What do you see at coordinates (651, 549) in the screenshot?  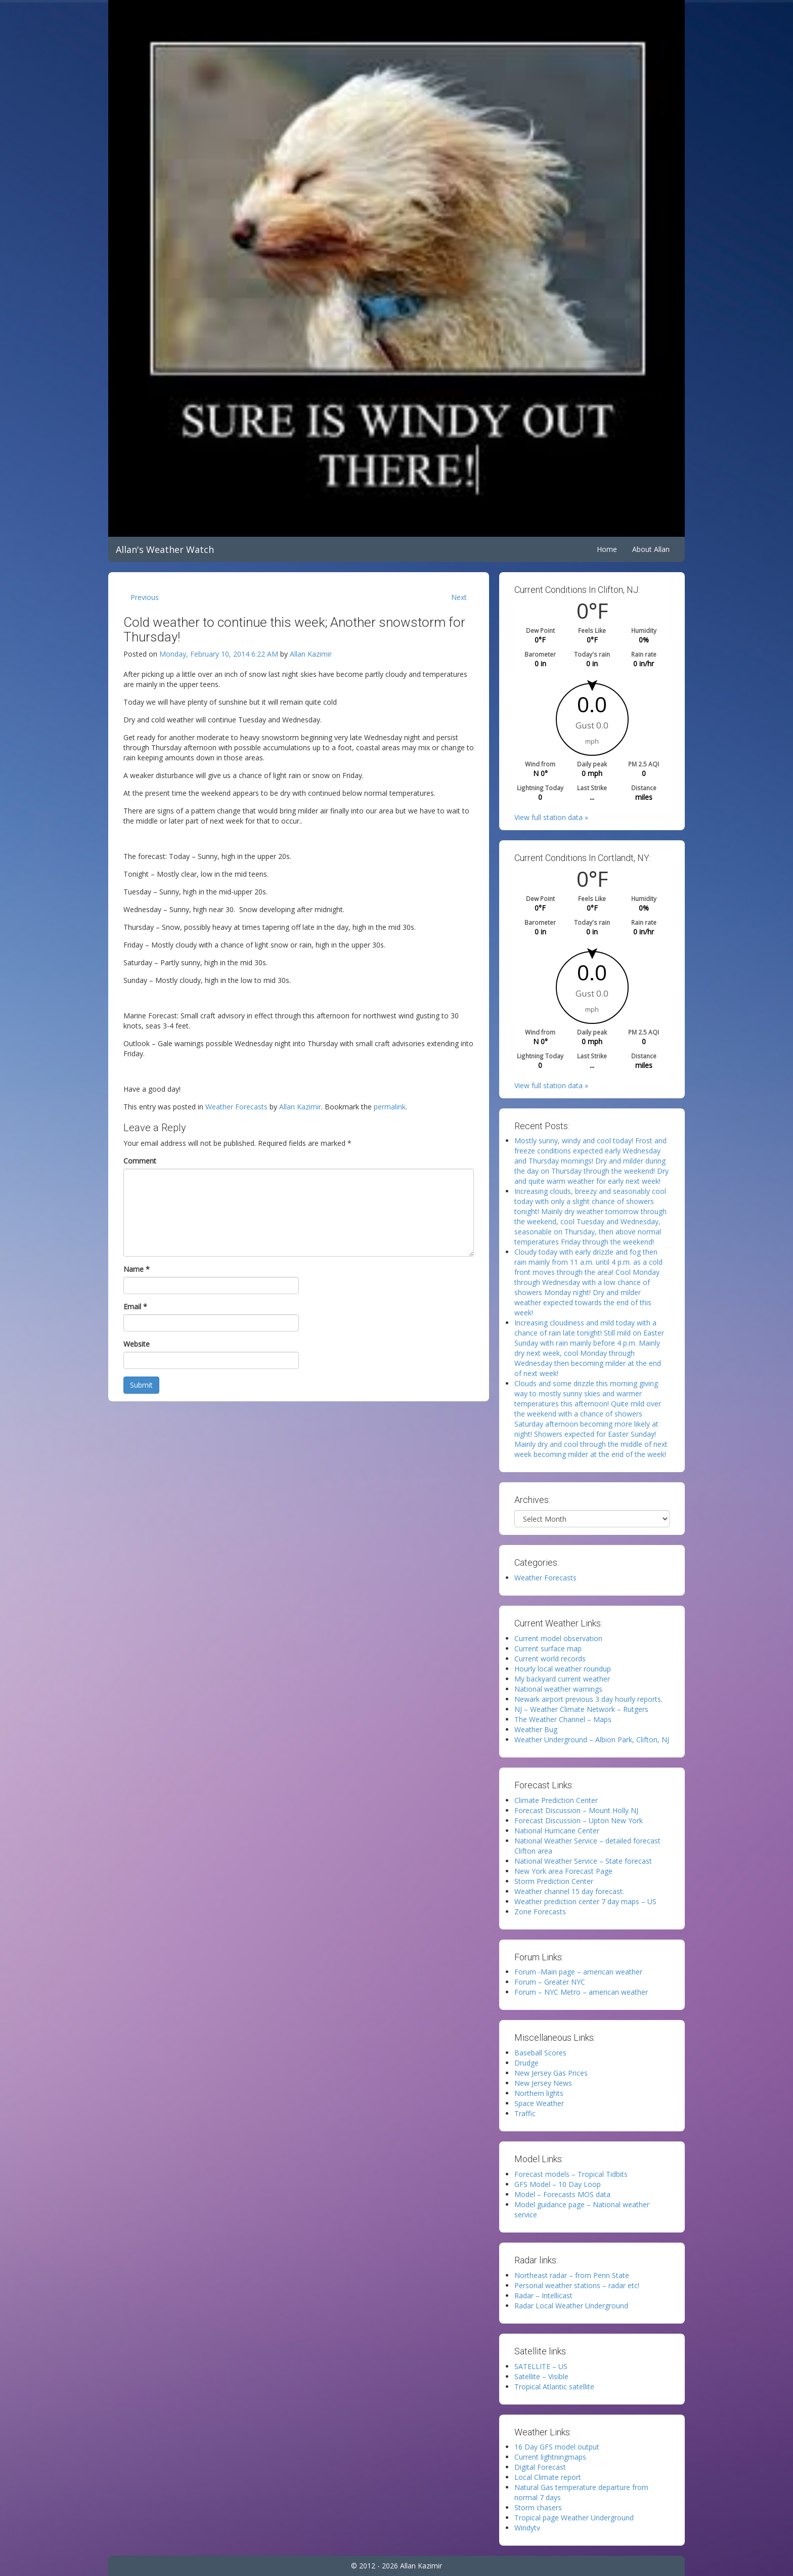 I see `About Allan` at bounding box center [651, 549].